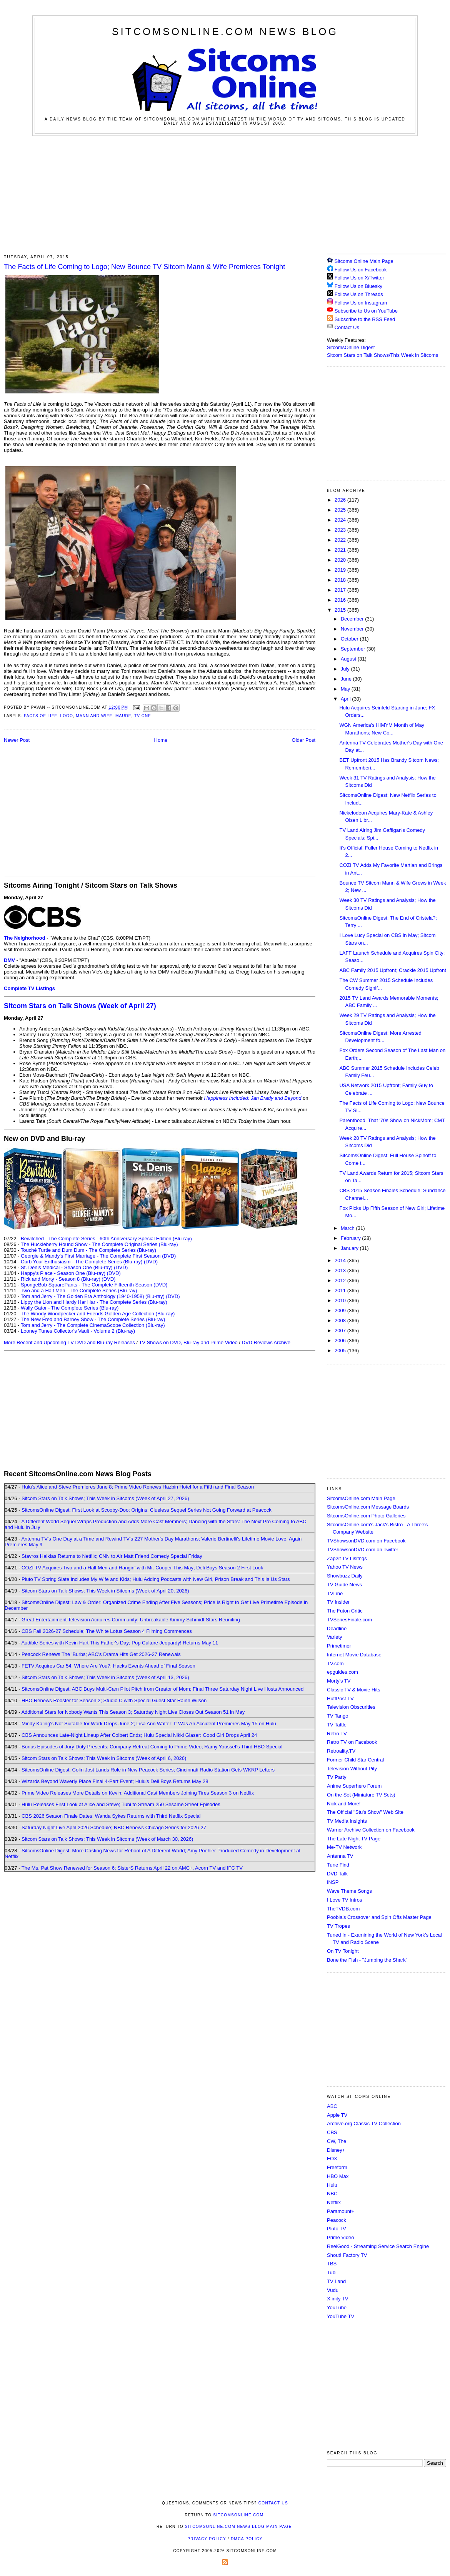  I want to click on The Futon Critic, so click(344, 1611).